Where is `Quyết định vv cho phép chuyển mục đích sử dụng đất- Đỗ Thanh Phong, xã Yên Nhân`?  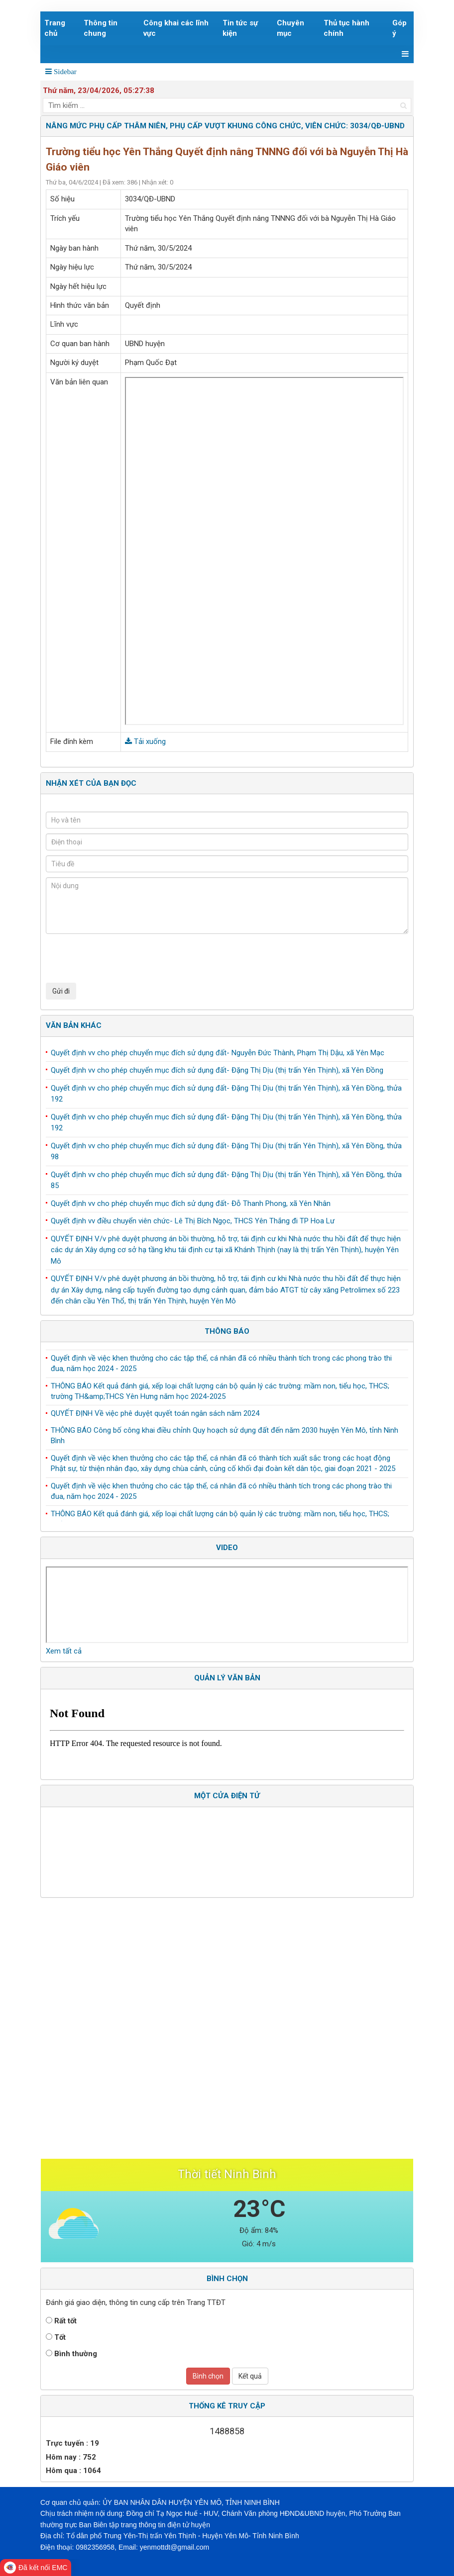
Quyết định vv cho phép chuyển mục đích sử dụng đất- Đỗ Thanh Phong, xã Yên Nhân is located at coordinates (191, 1203).